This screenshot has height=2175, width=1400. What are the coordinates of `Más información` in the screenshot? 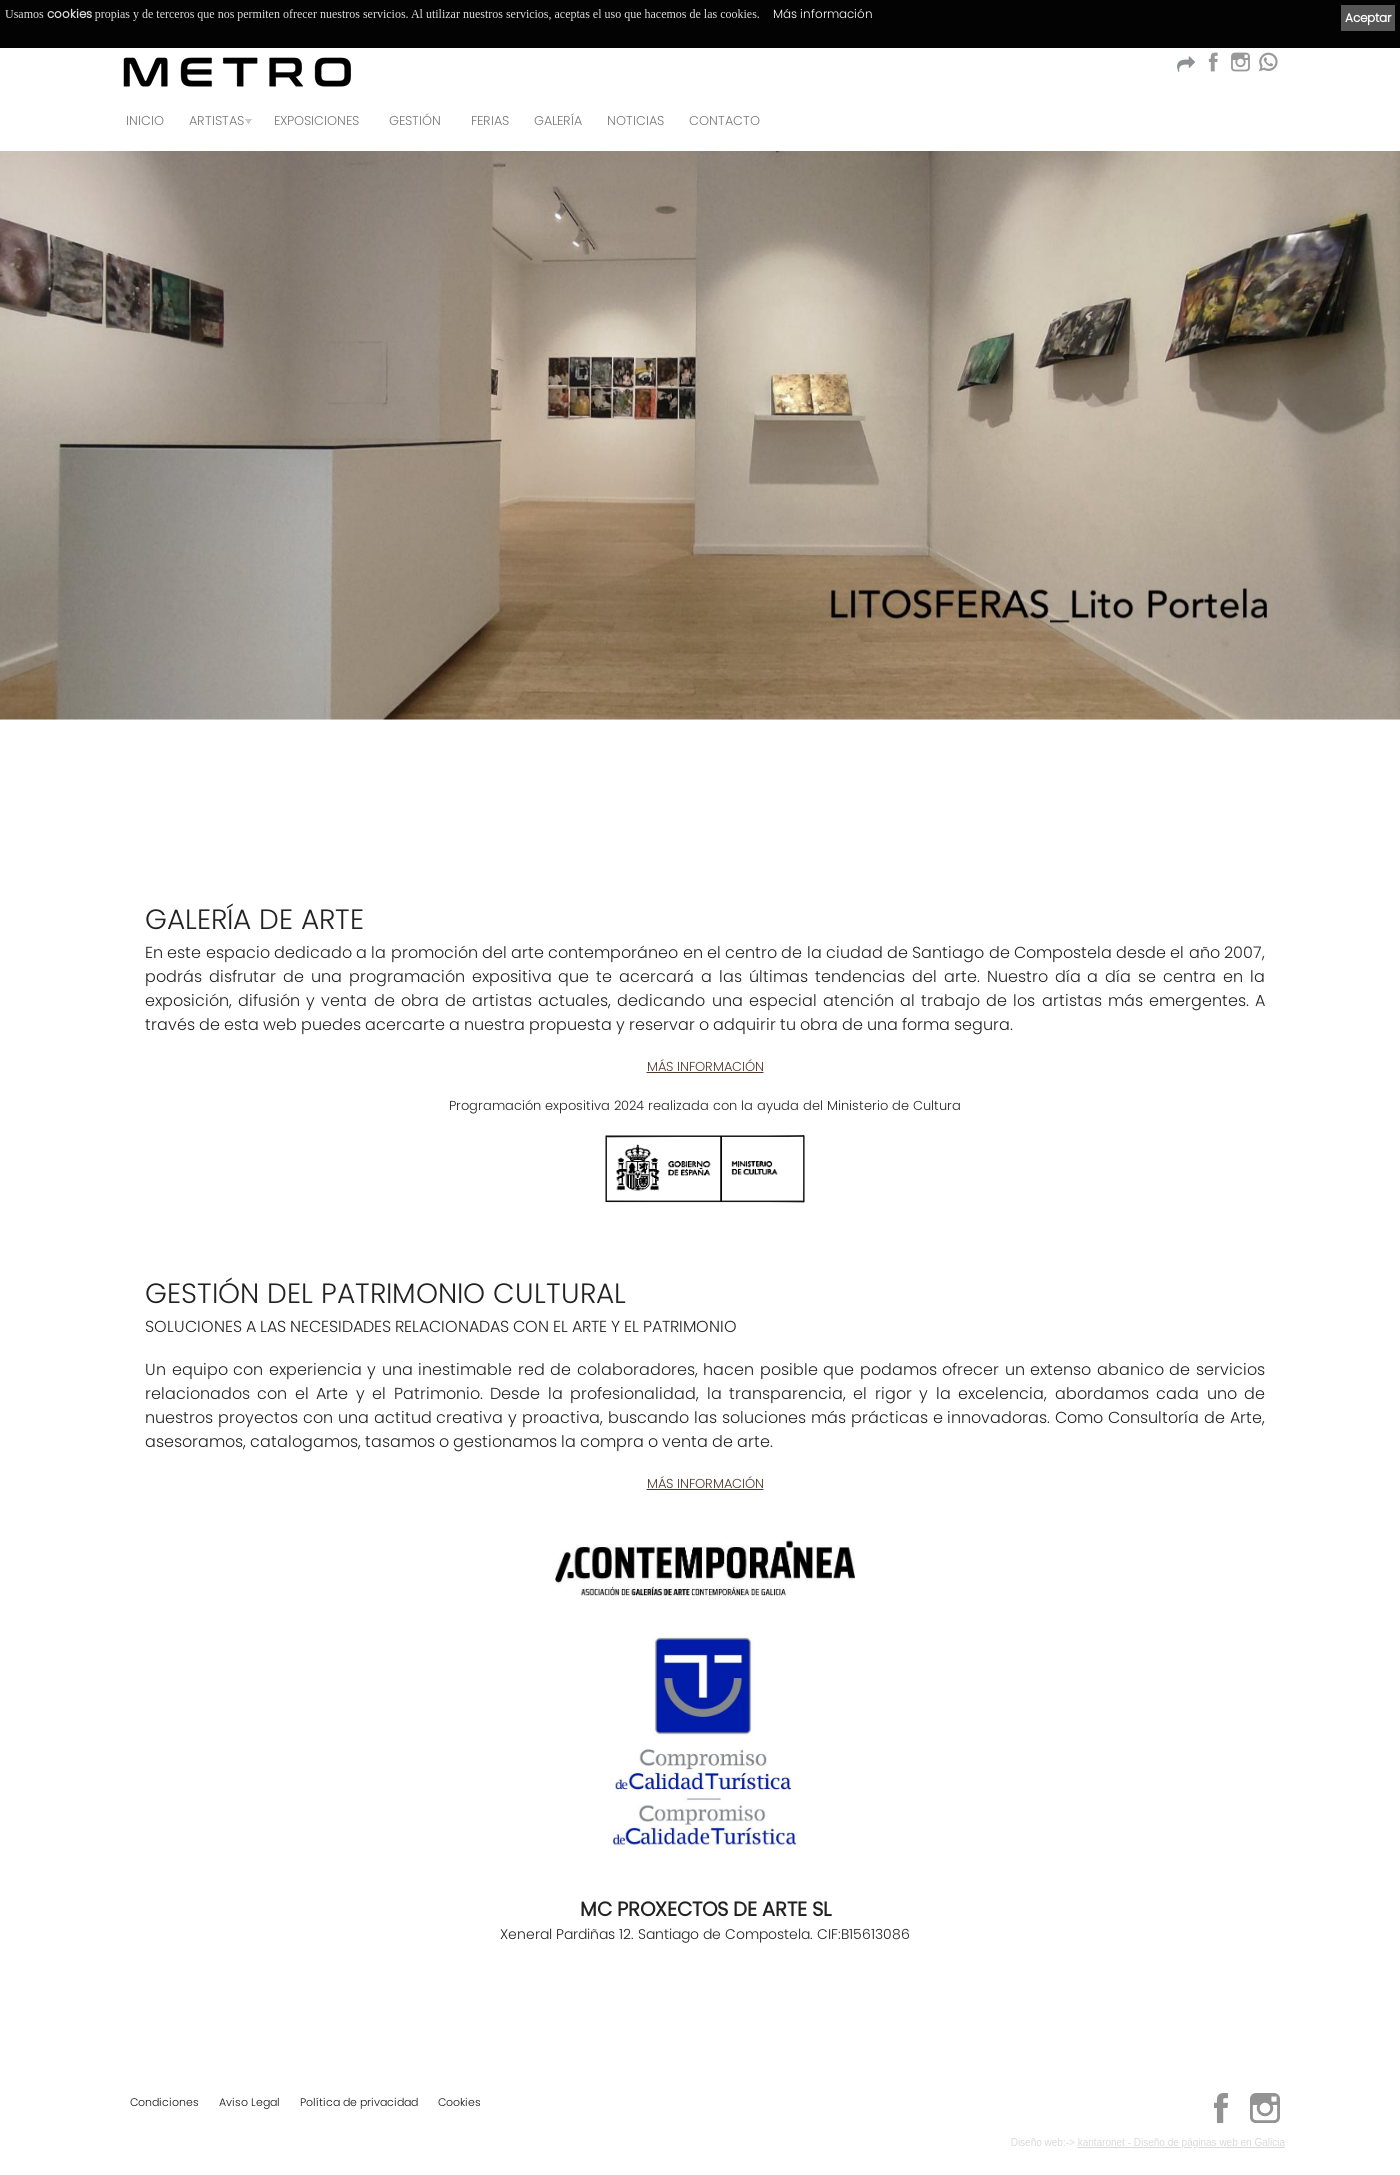 It's located at (823, 13).